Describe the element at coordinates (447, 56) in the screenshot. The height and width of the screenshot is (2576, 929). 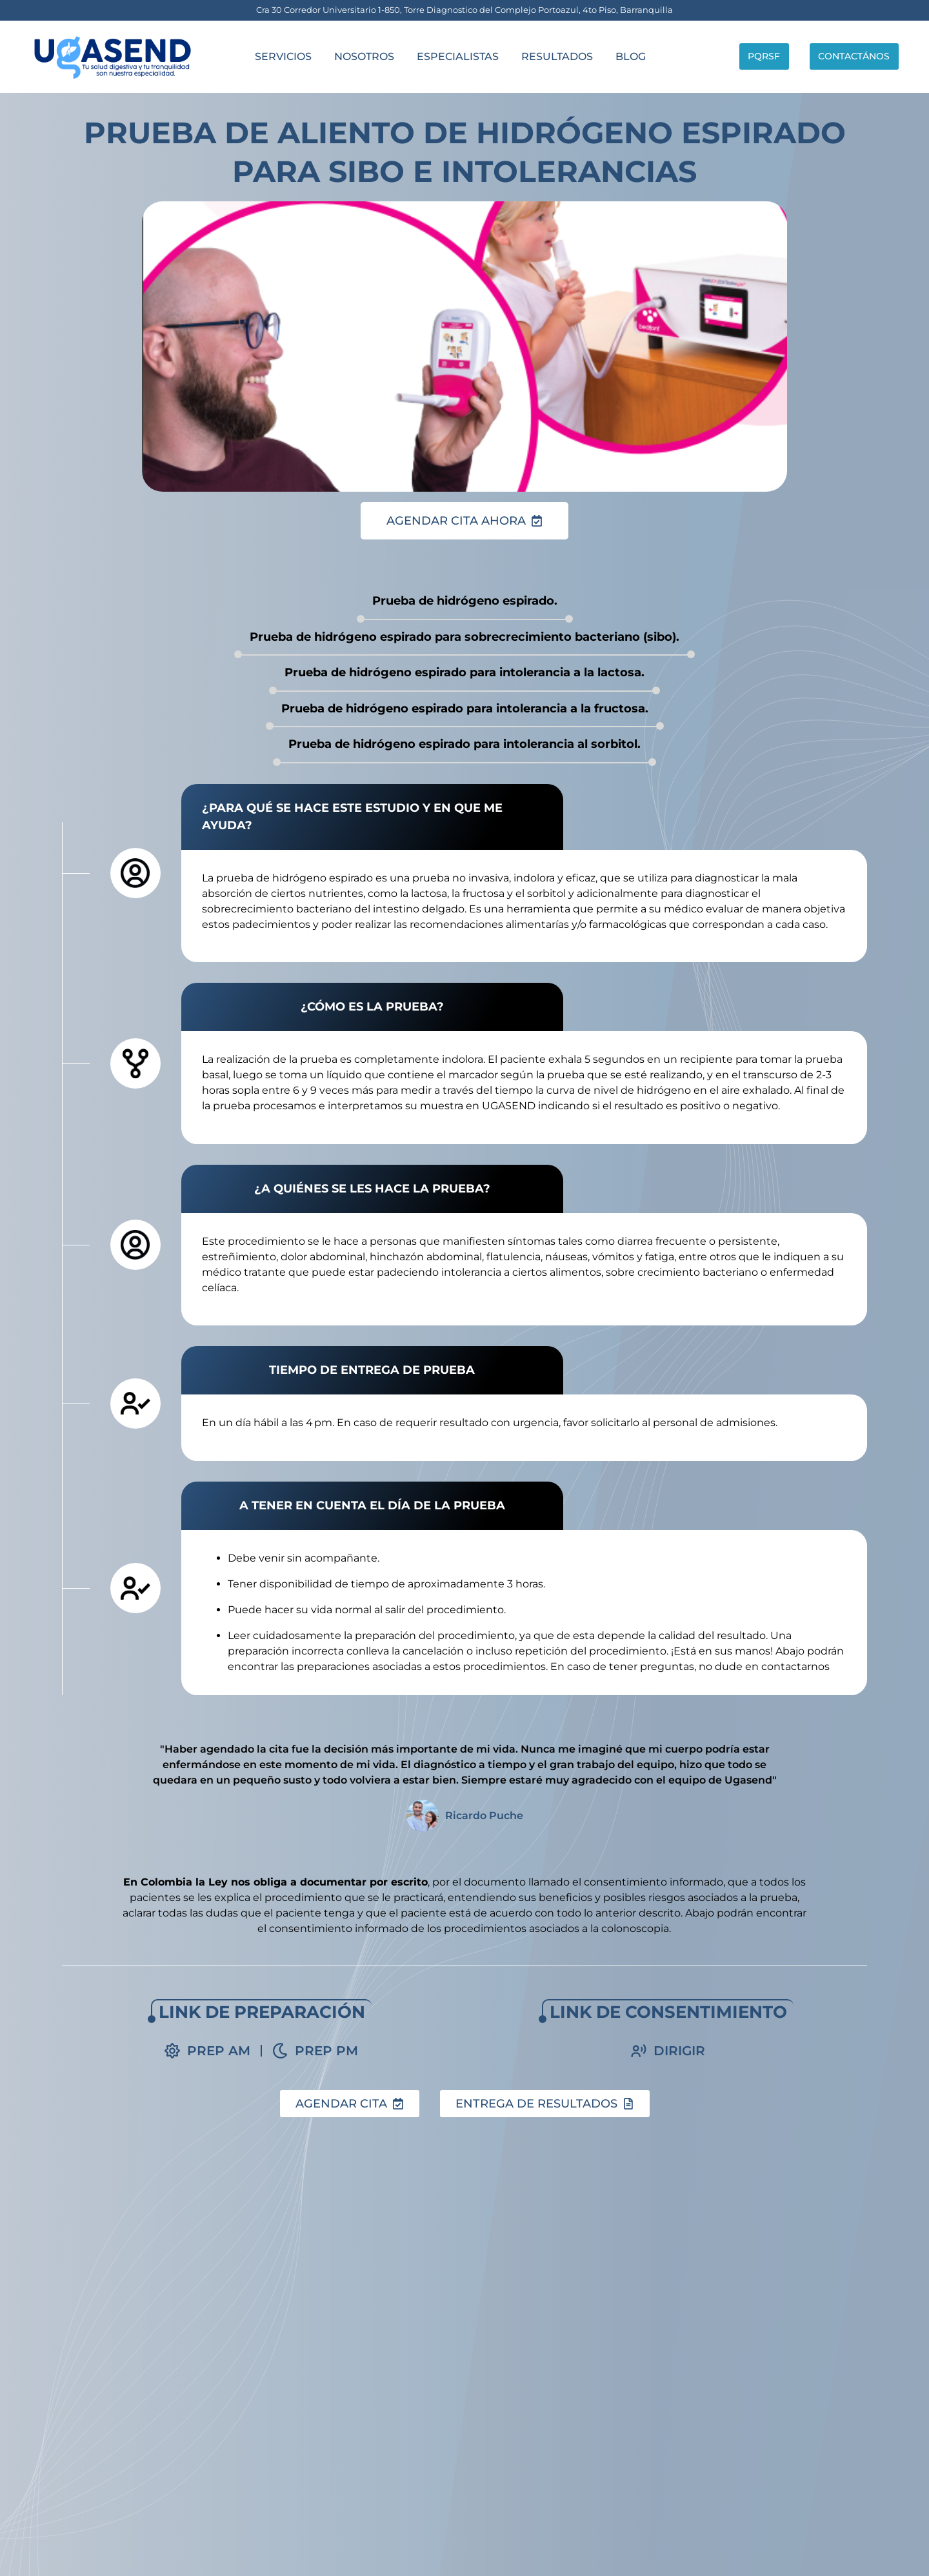
I see `Especialistas` at that location.